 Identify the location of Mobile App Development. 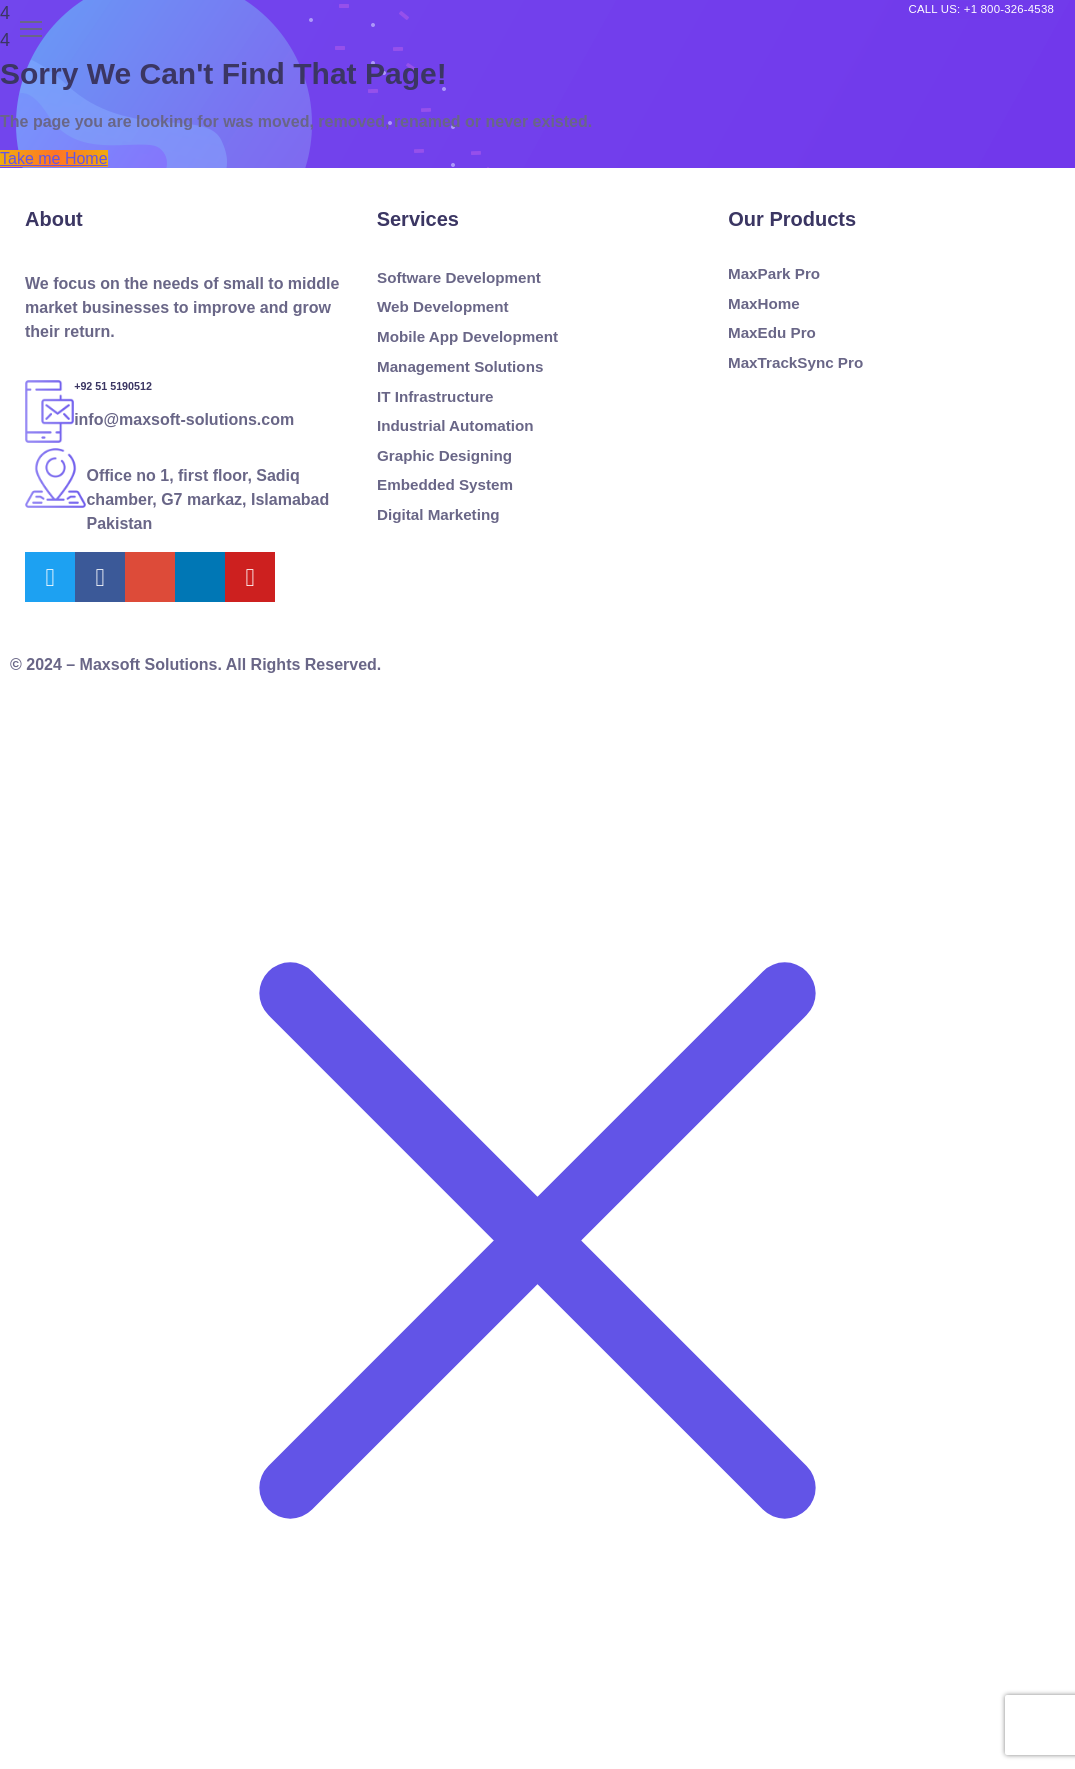
(467, 337).